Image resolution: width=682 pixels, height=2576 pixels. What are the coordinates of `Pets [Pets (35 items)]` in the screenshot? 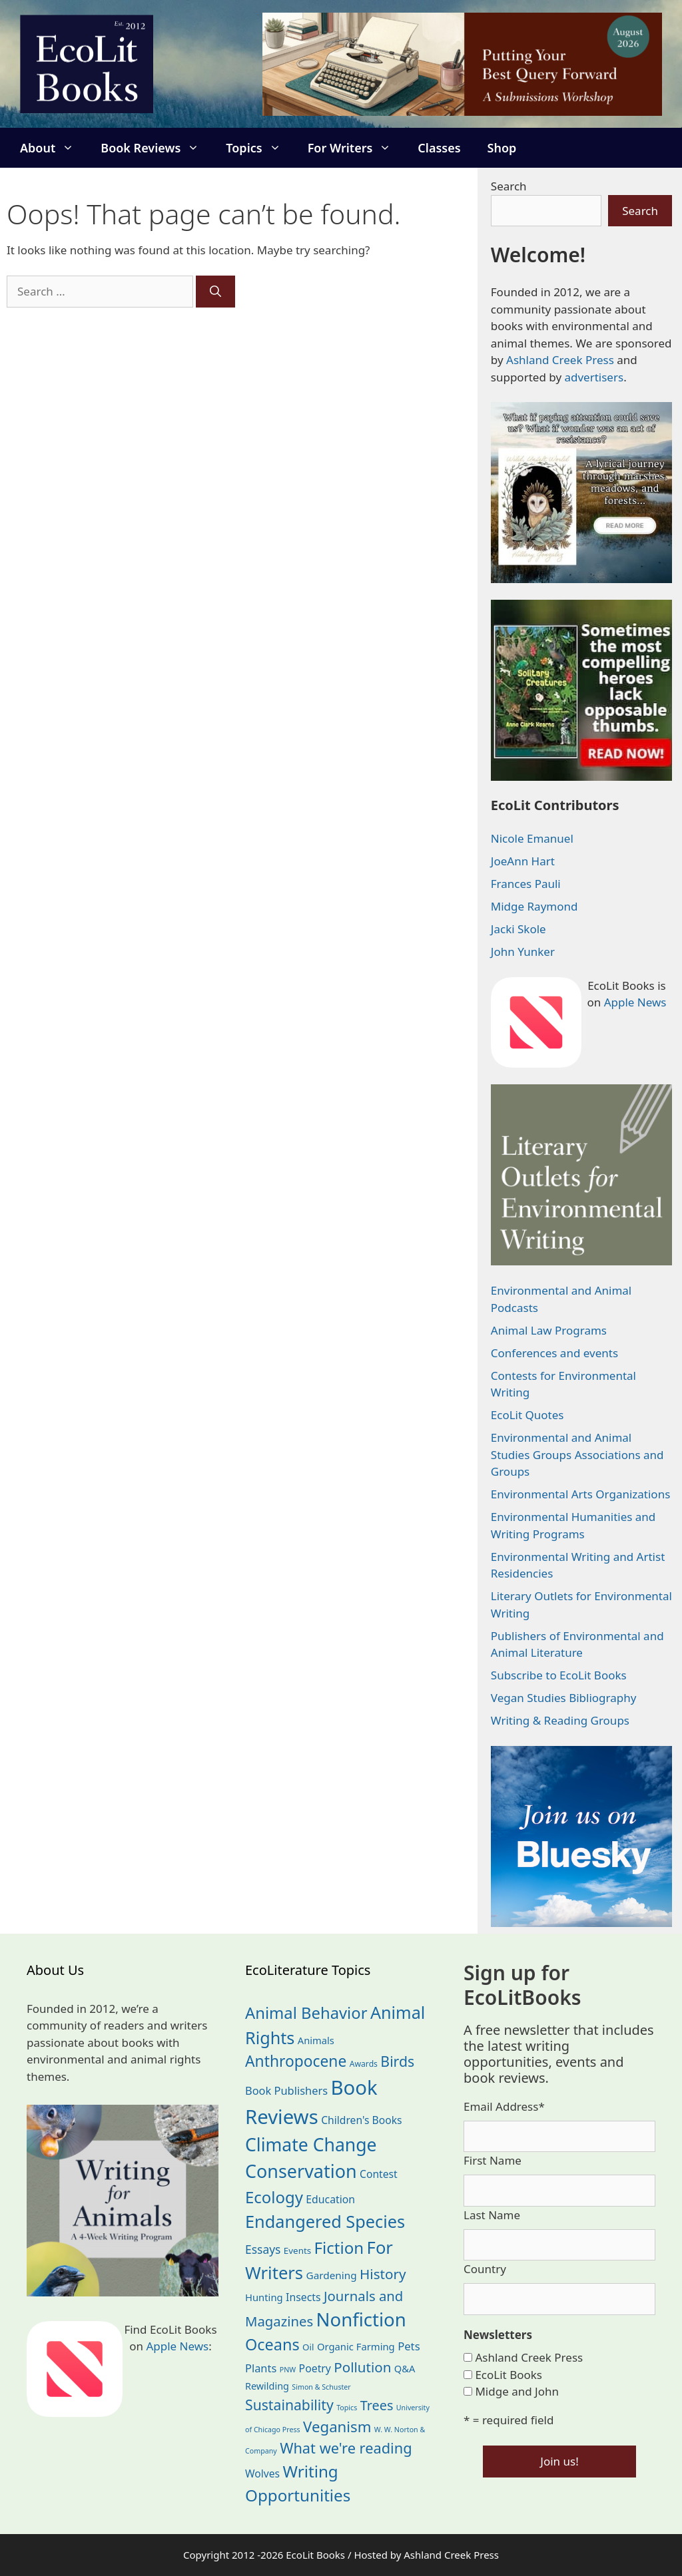 It's located at (409, 2346).